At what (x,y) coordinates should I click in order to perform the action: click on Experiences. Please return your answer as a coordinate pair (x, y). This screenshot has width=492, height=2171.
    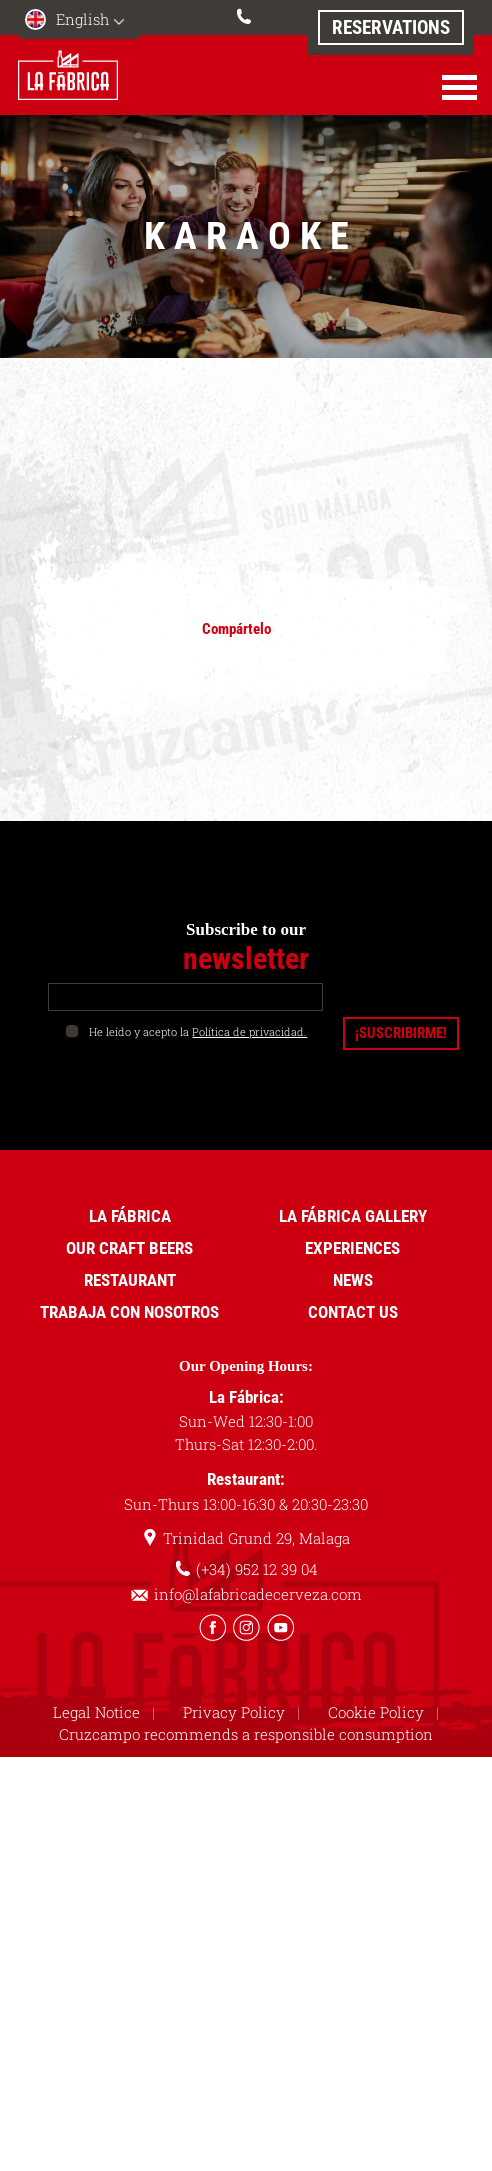
    Looking at the image, I should click on (352, 1246).